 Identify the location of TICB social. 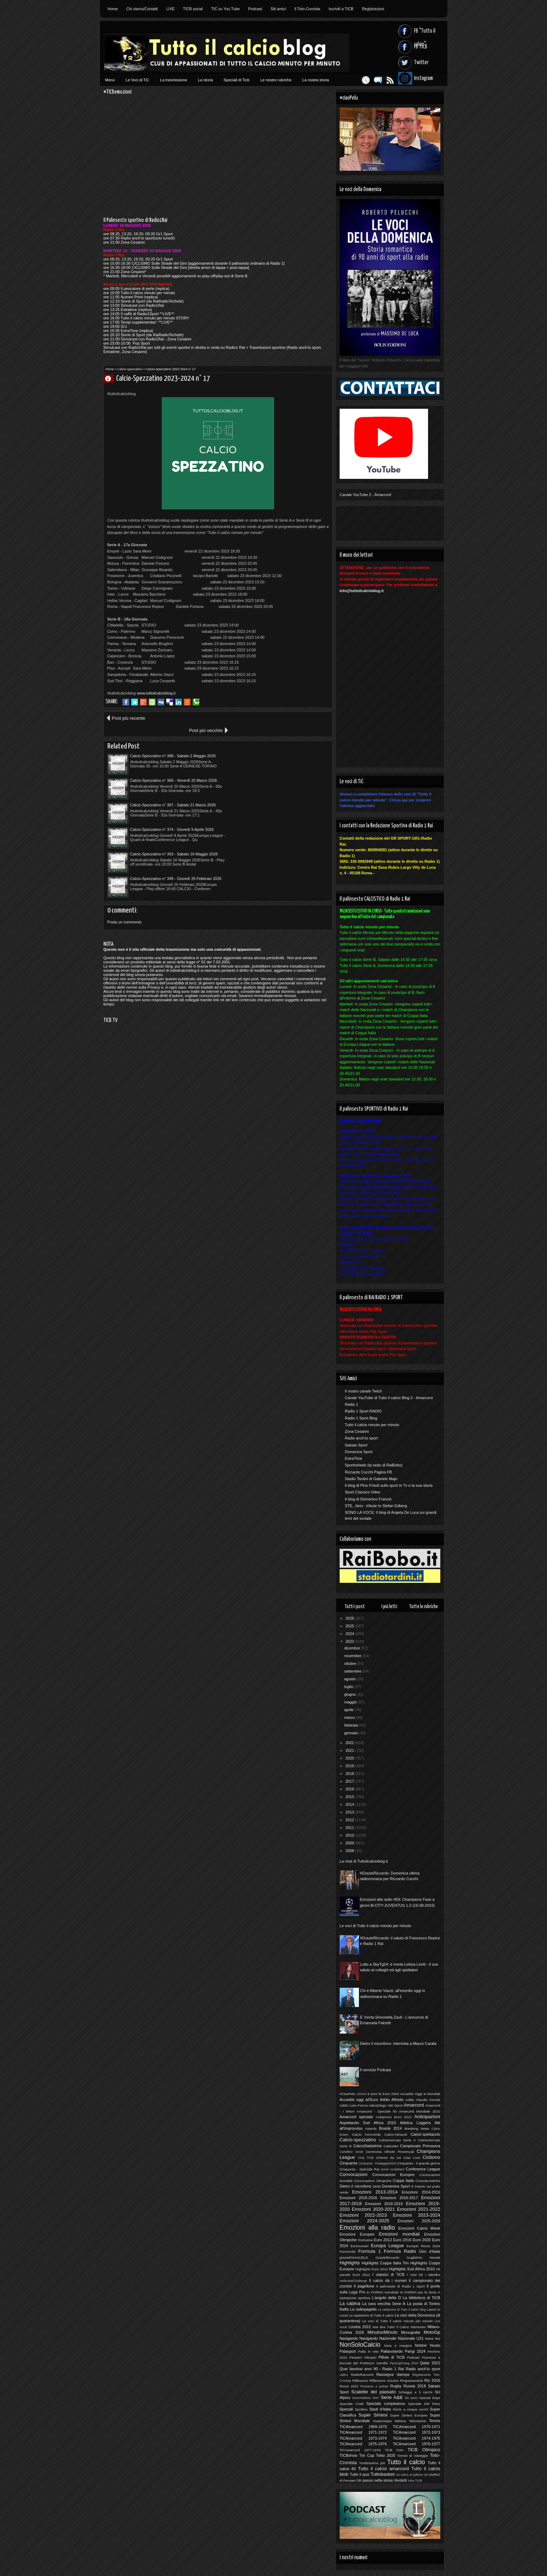
(193, 9).